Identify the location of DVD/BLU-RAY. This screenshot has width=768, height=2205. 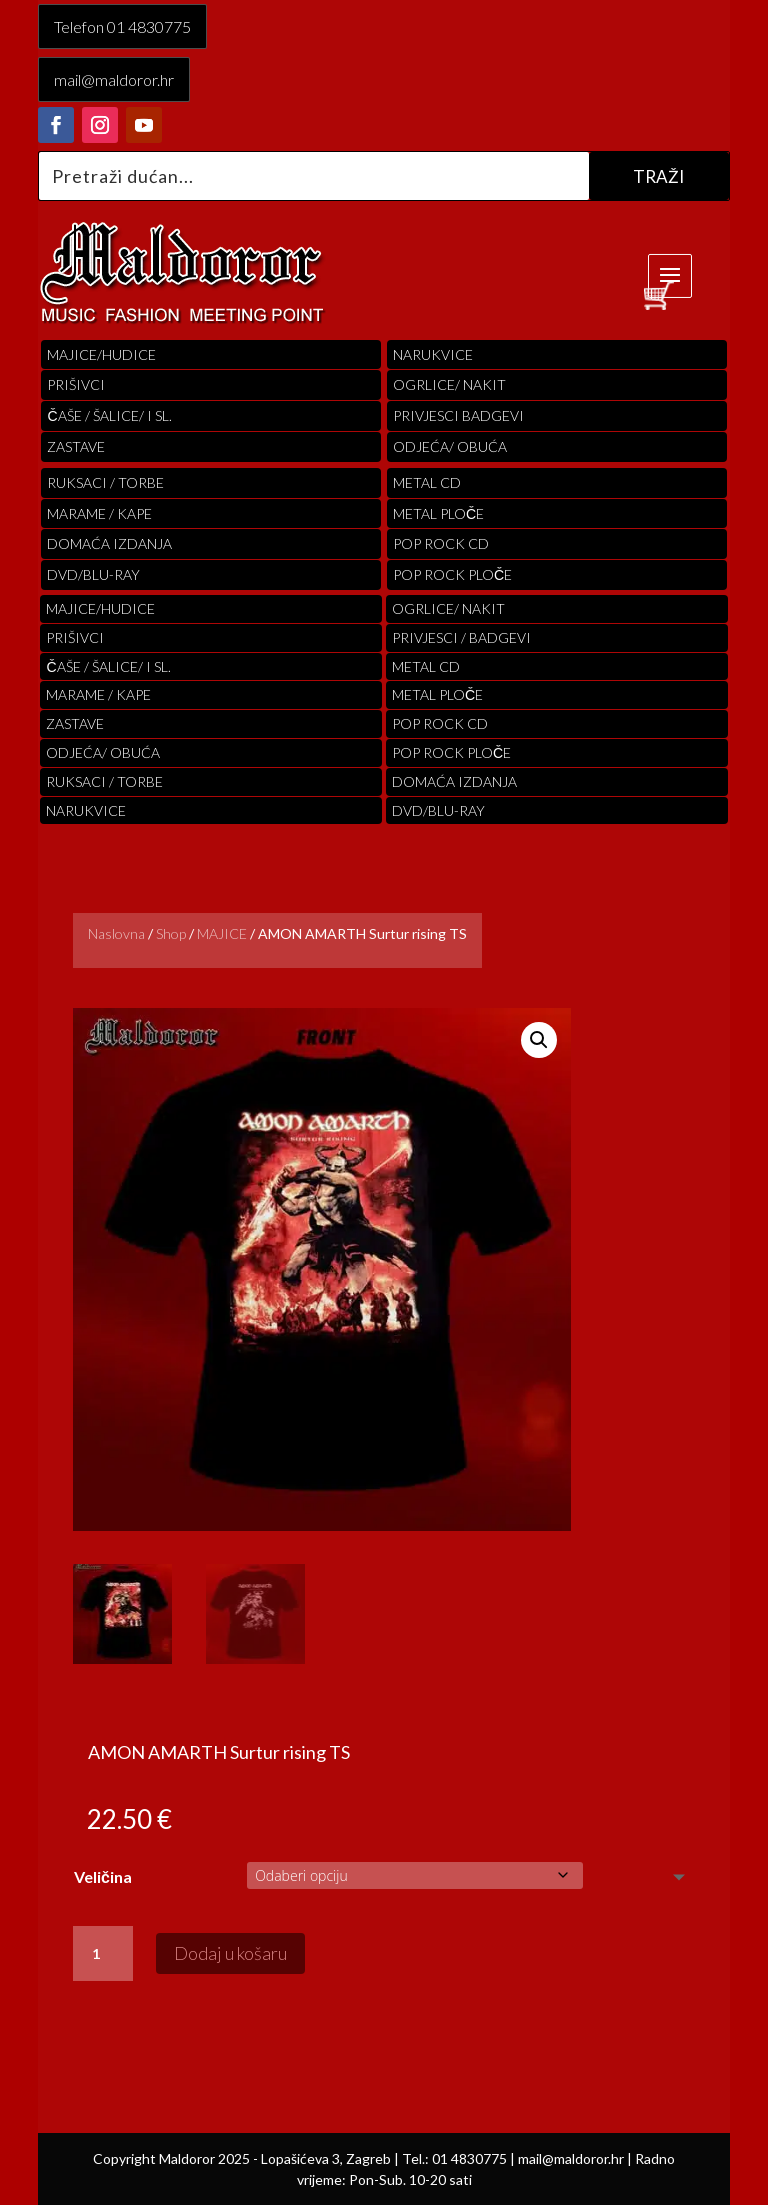
(93, 574).